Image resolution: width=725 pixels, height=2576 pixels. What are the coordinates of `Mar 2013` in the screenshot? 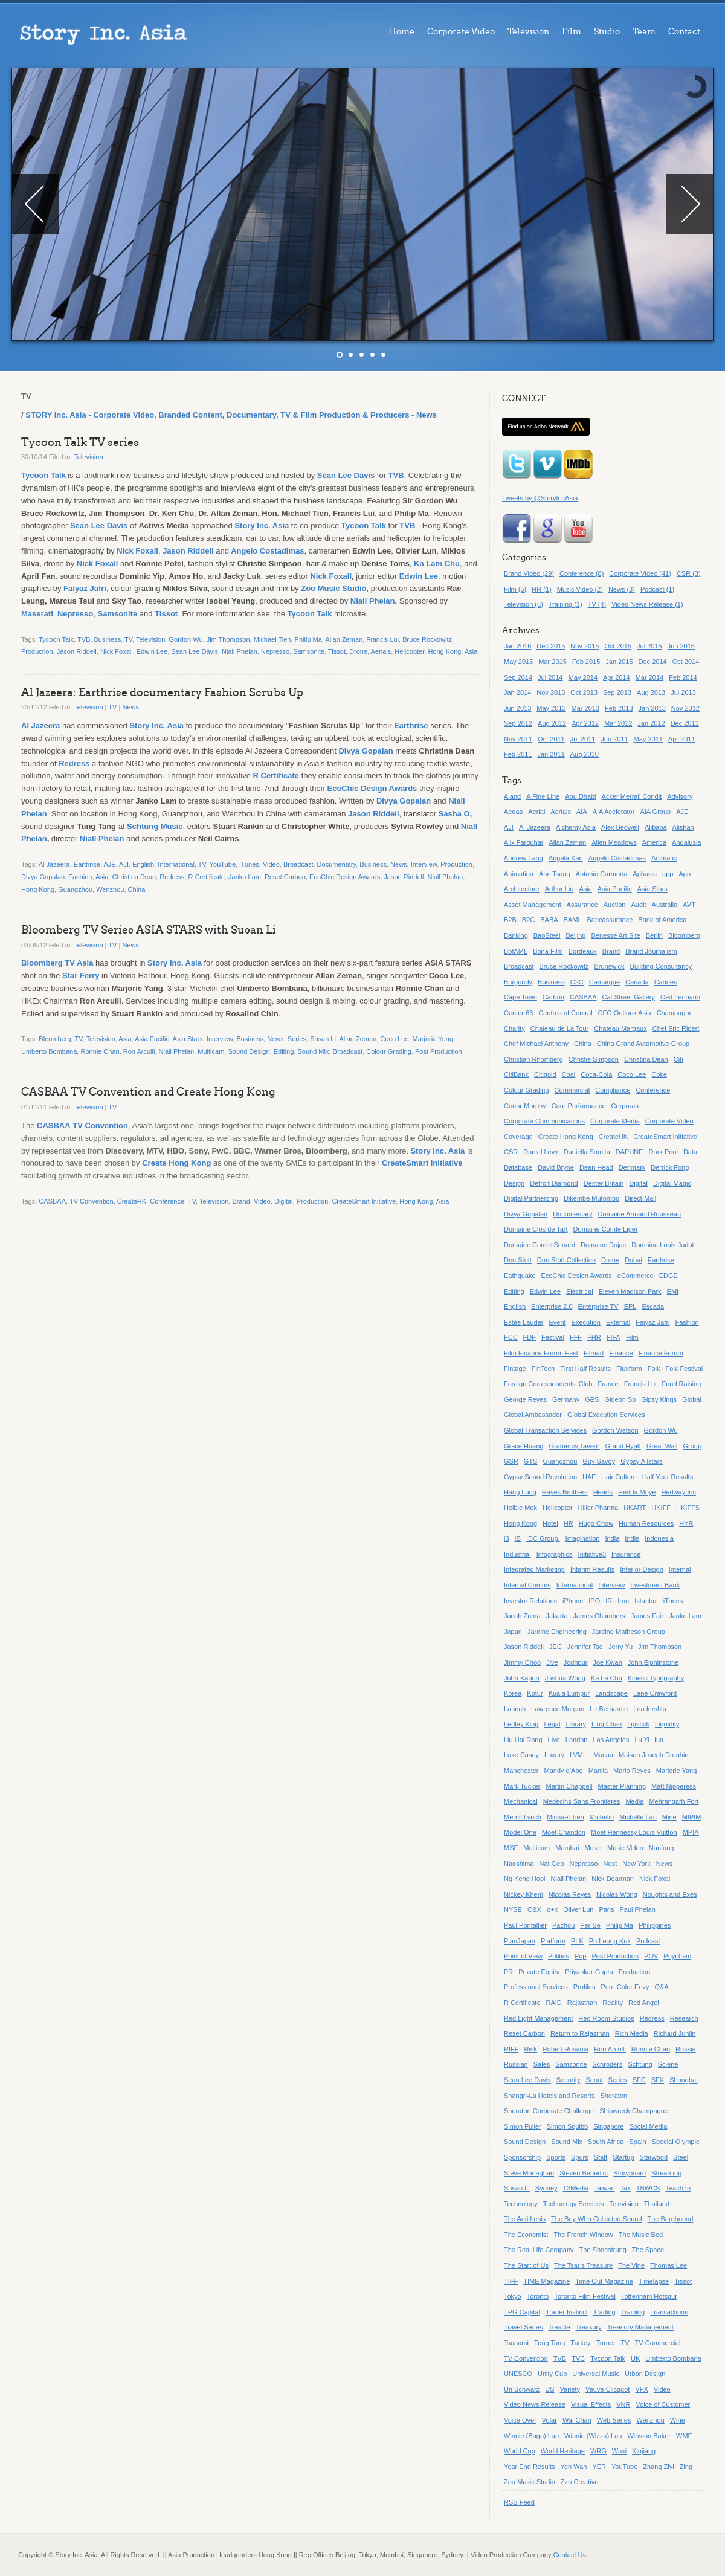 It's located at (585, 708).